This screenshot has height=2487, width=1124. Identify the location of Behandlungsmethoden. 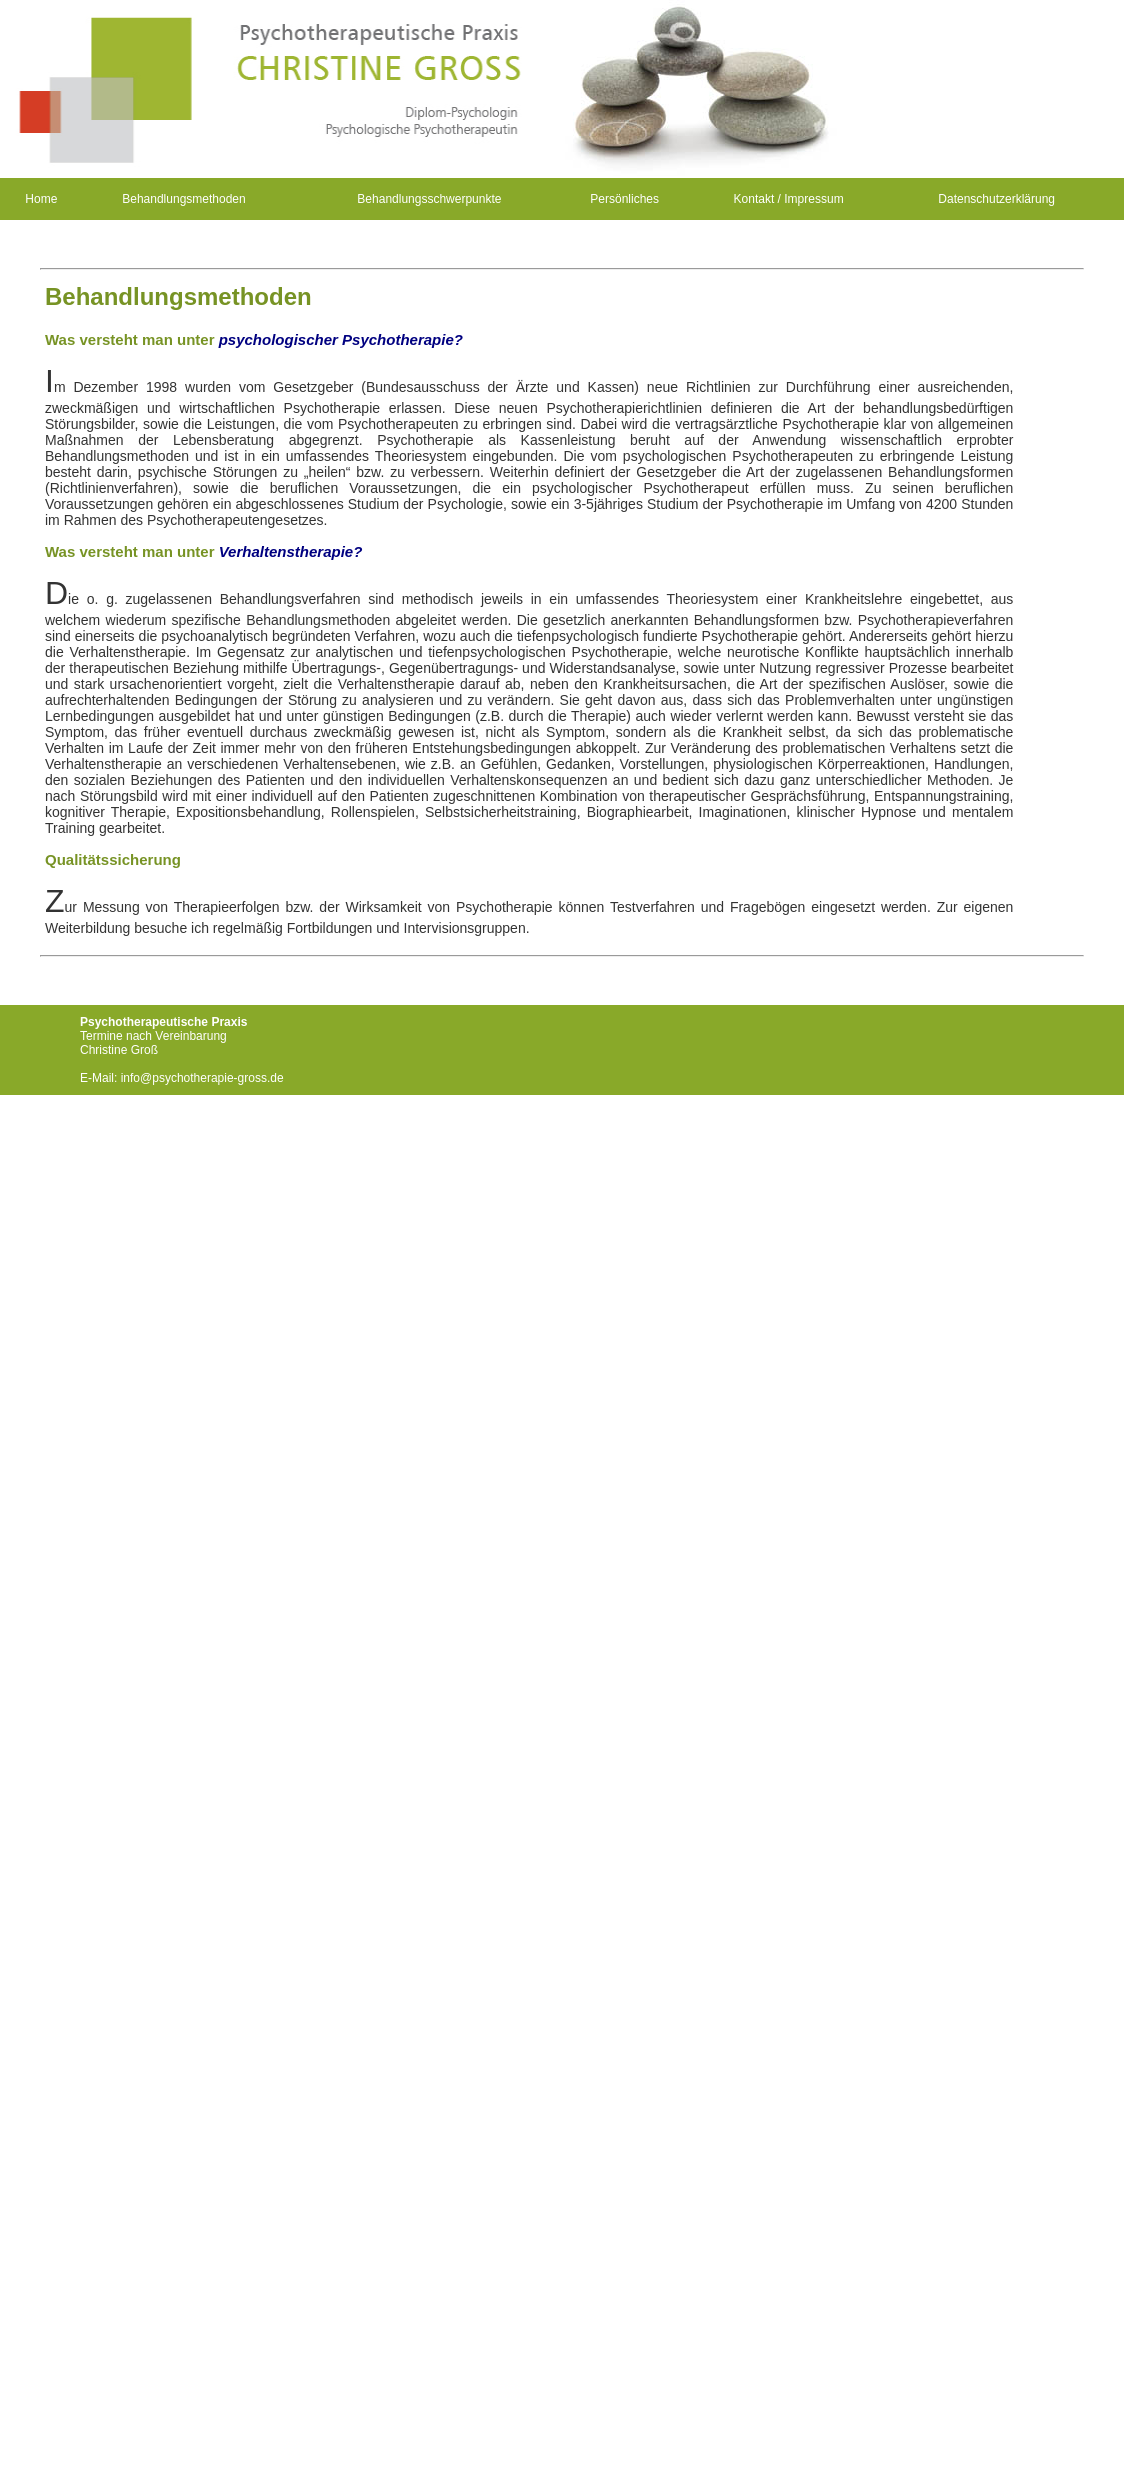
(183, 199).